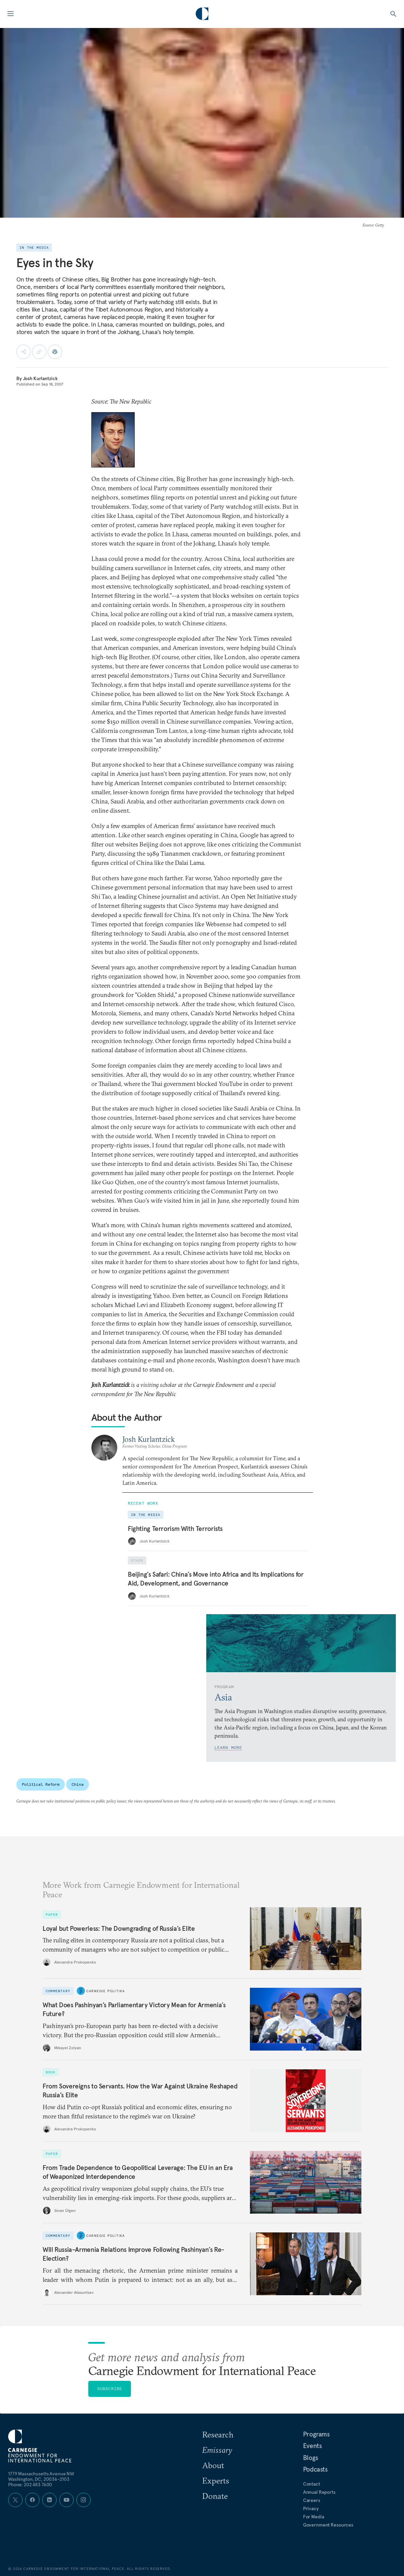 Image resolution: width=404 pixels, height=2576 pixels. Describe the element at coordinates (312, 2446) in the screenshot. I see `Events` at that location.